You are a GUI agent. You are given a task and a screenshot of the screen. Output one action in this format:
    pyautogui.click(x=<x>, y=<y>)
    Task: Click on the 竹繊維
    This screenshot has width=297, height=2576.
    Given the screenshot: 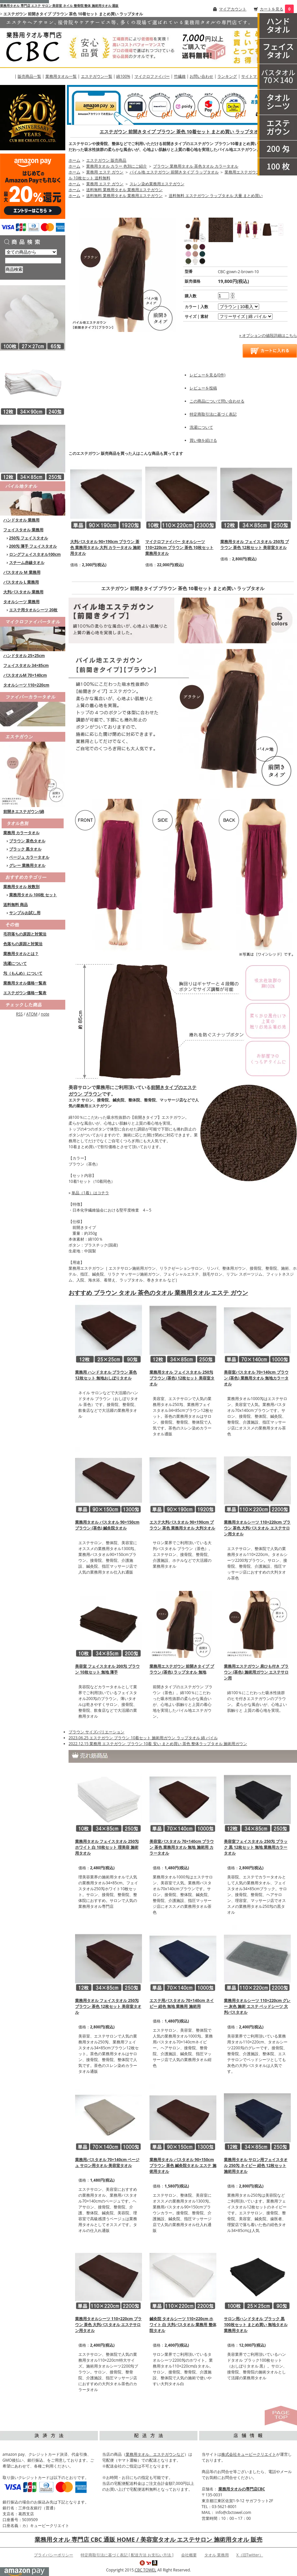 What is the action you would take?
    pyautogui.click(x=180, y=76)
    